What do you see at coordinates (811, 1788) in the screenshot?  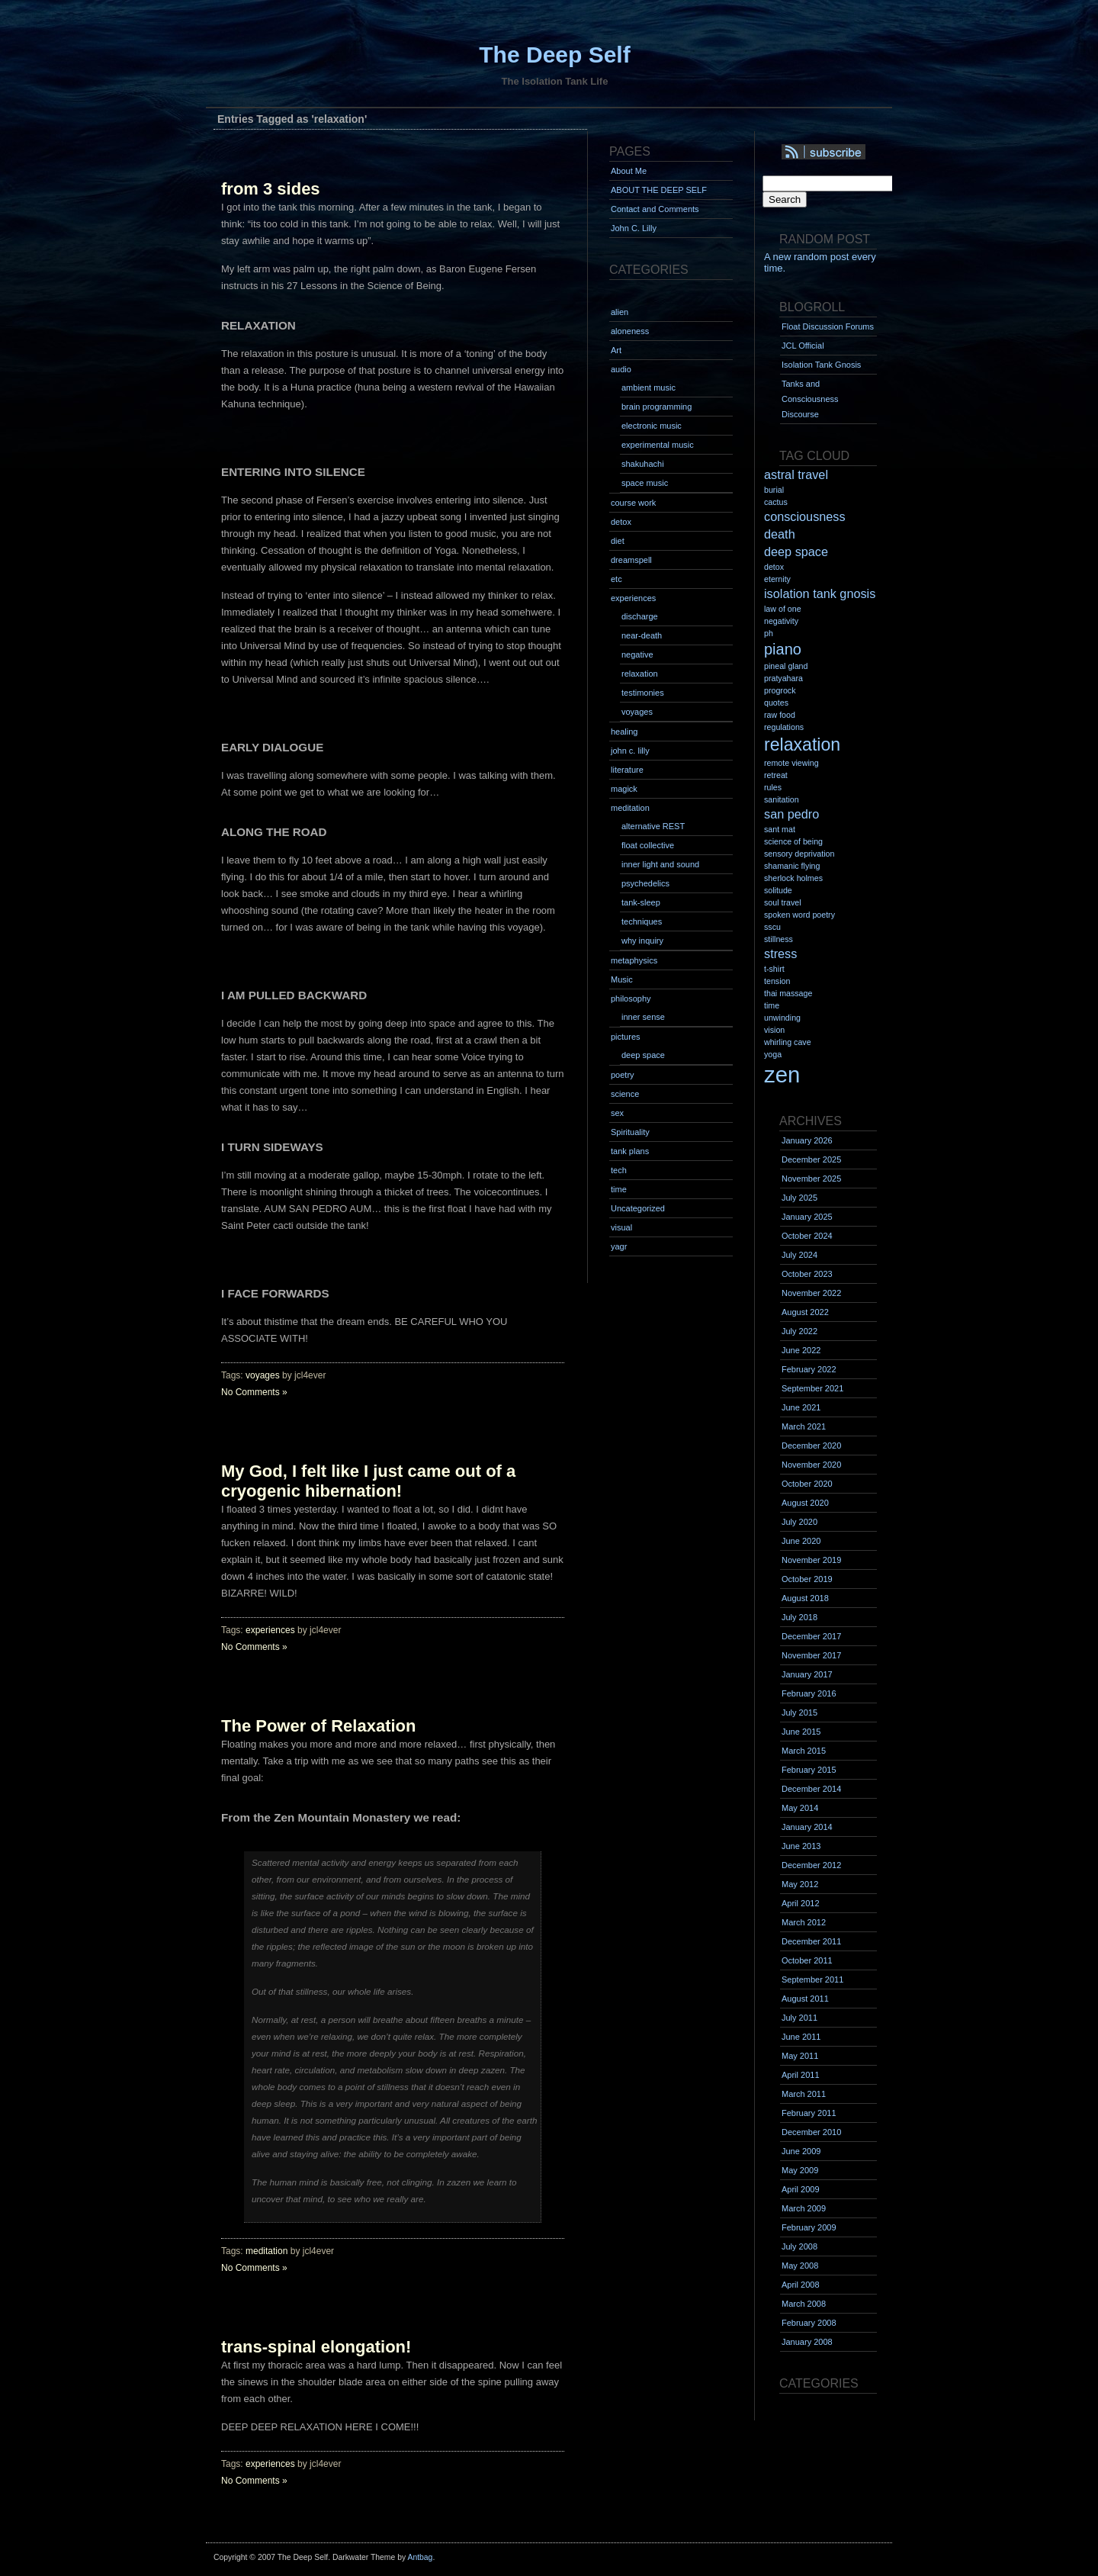 I see `December 2014` at bounding box center [811, 1788].